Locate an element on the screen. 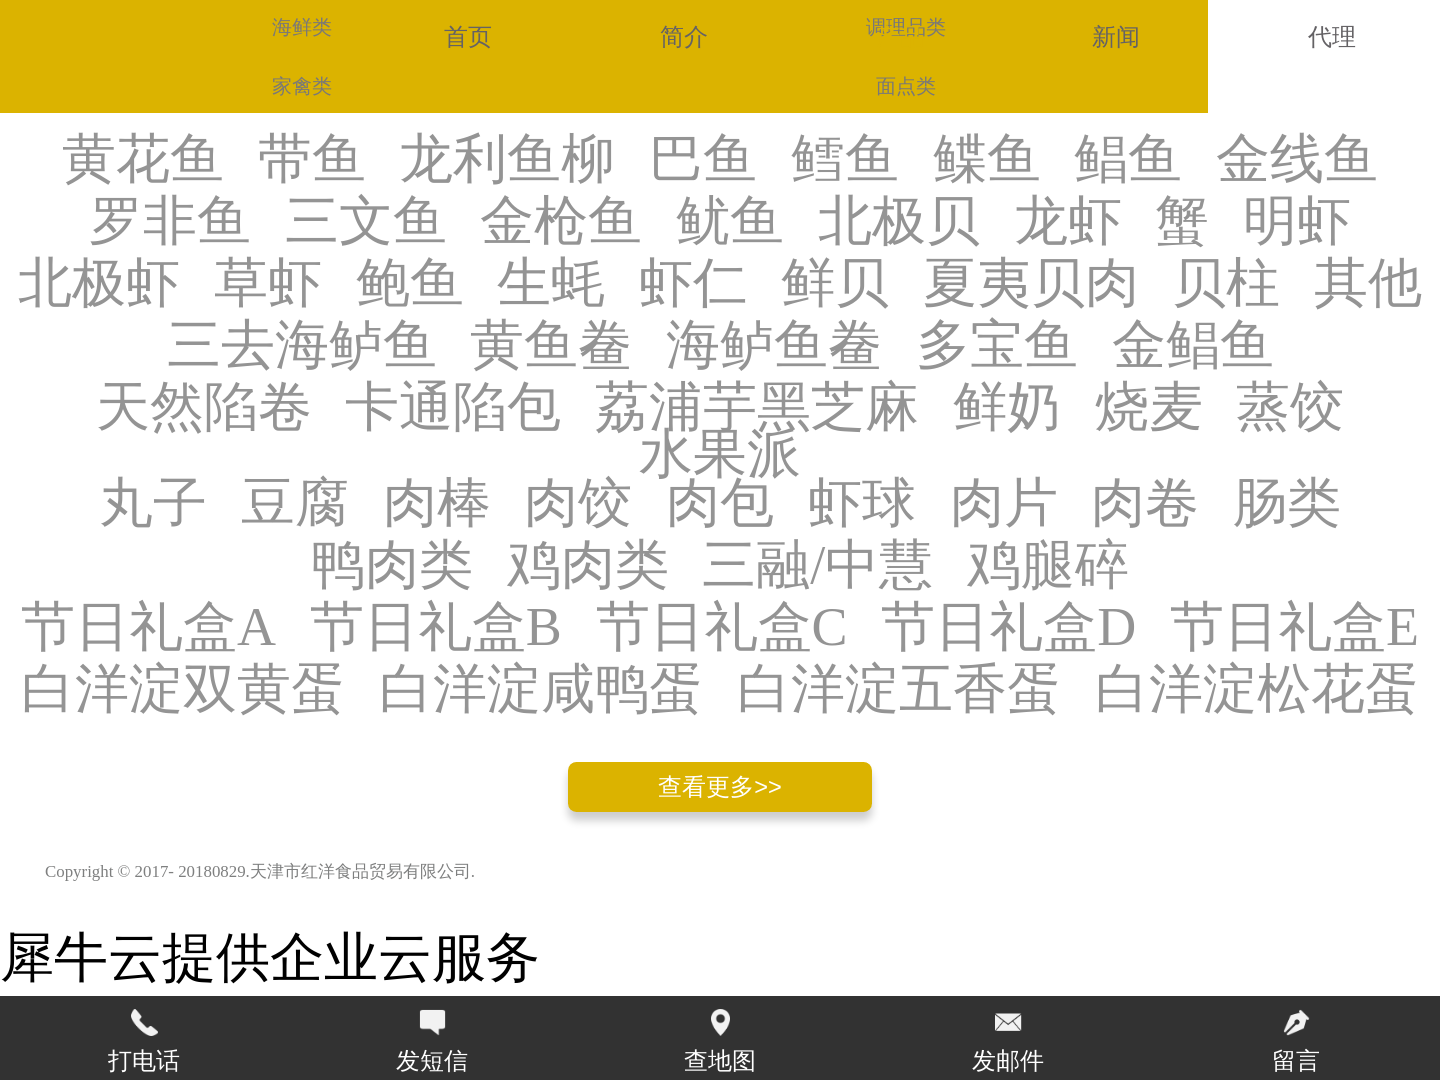  三去海鲈鱼 is located at coordinates (302, 346).